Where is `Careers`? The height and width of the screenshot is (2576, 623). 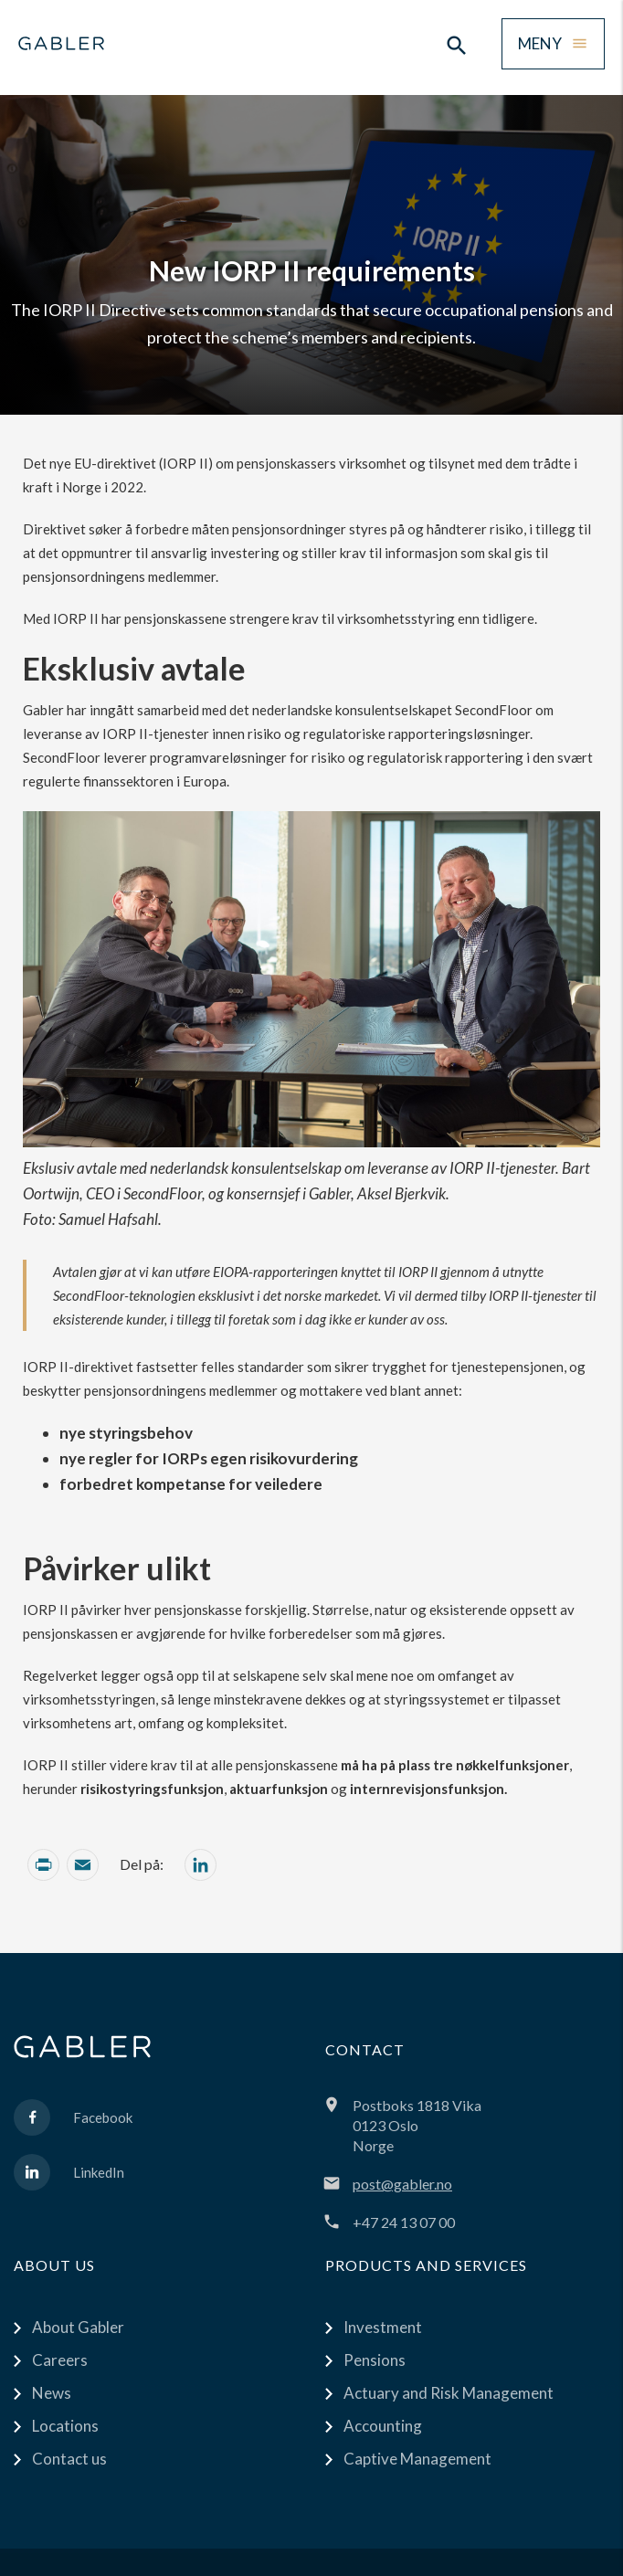
Careers is located at coordinates (60, 2360).